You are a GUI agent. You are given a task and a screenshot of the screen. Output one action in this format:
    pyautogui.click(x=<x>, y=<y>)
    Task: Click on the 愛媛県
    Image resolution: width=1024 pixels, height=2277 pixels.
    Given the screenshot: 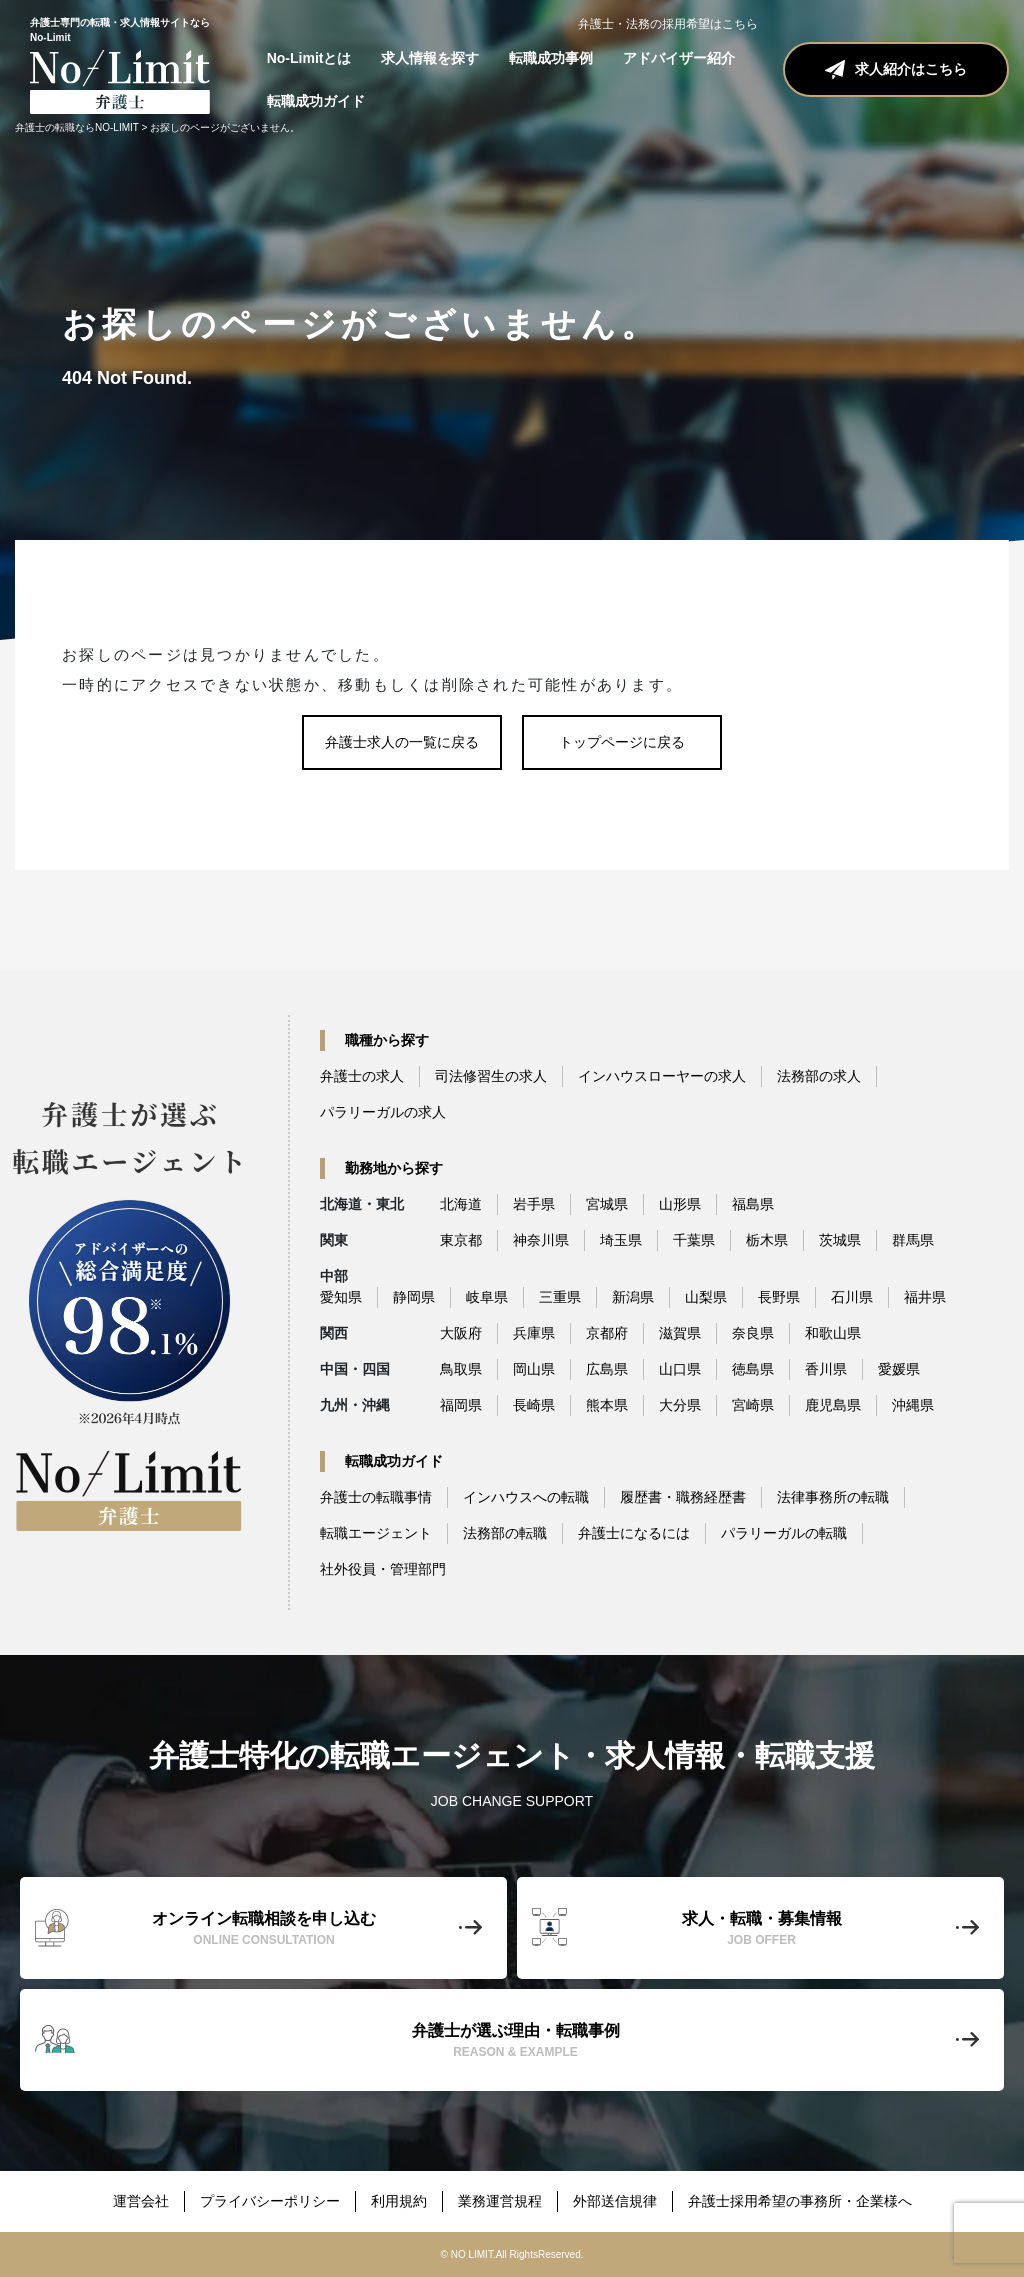 What is the action you would take?
    pyautogui.click(x=899, y=1369)
    